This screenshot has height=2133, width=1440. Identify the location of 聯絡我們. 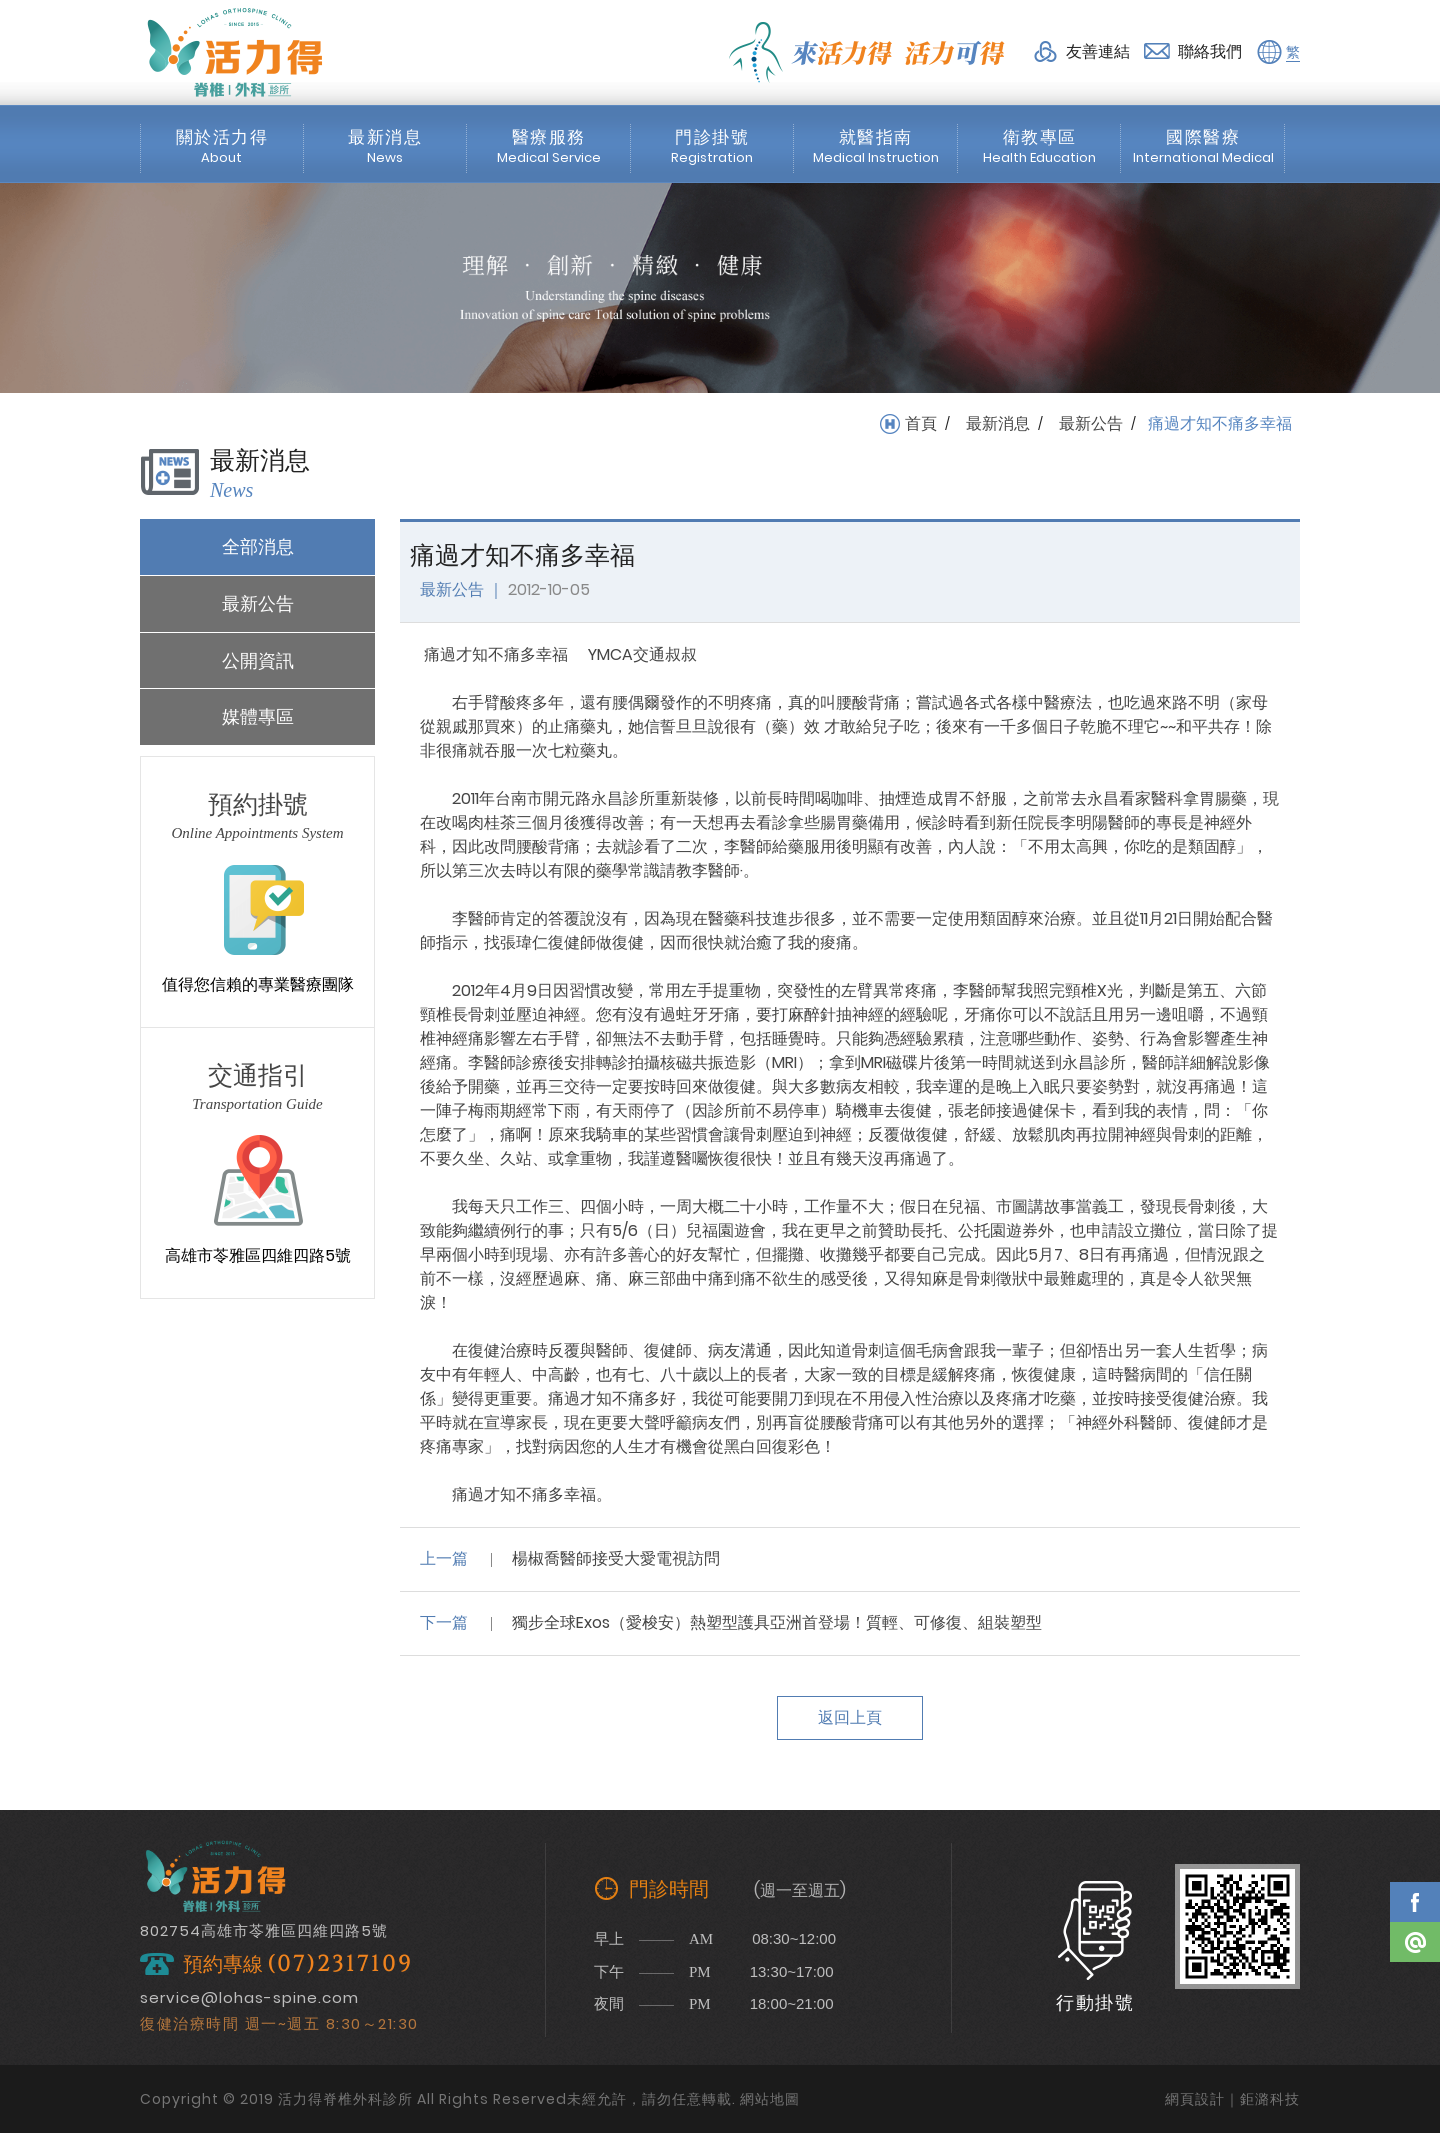
(1210, 51).